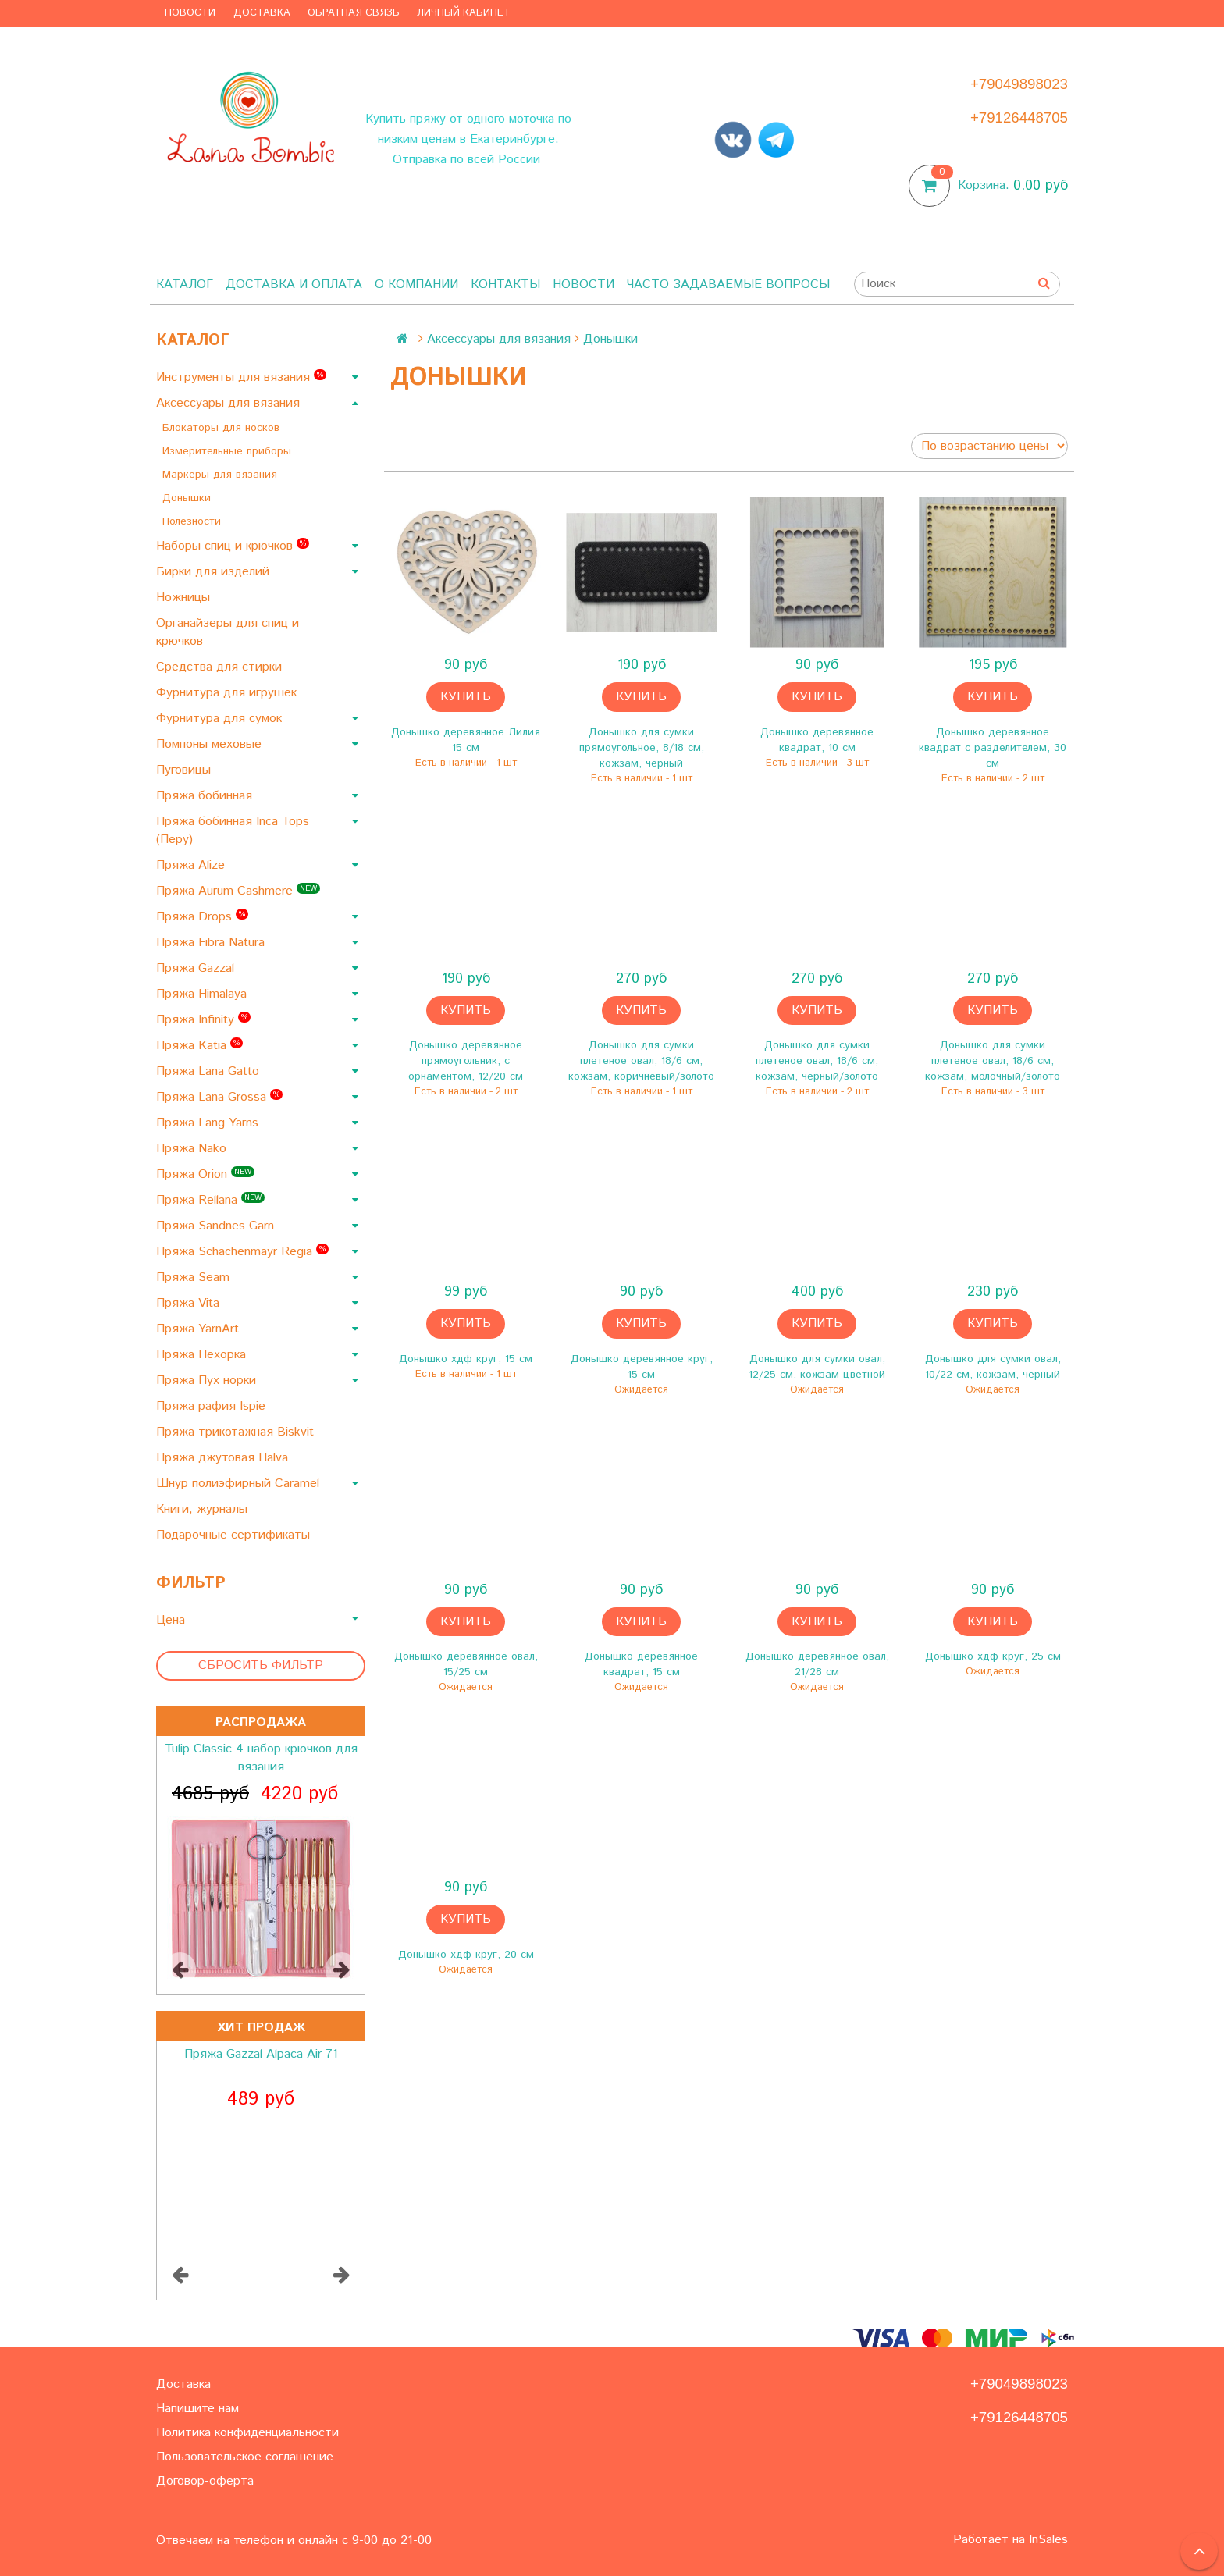 This screenshot has height=2576, width=1224. I want to click on Напишите нам, so click(197, 2409).